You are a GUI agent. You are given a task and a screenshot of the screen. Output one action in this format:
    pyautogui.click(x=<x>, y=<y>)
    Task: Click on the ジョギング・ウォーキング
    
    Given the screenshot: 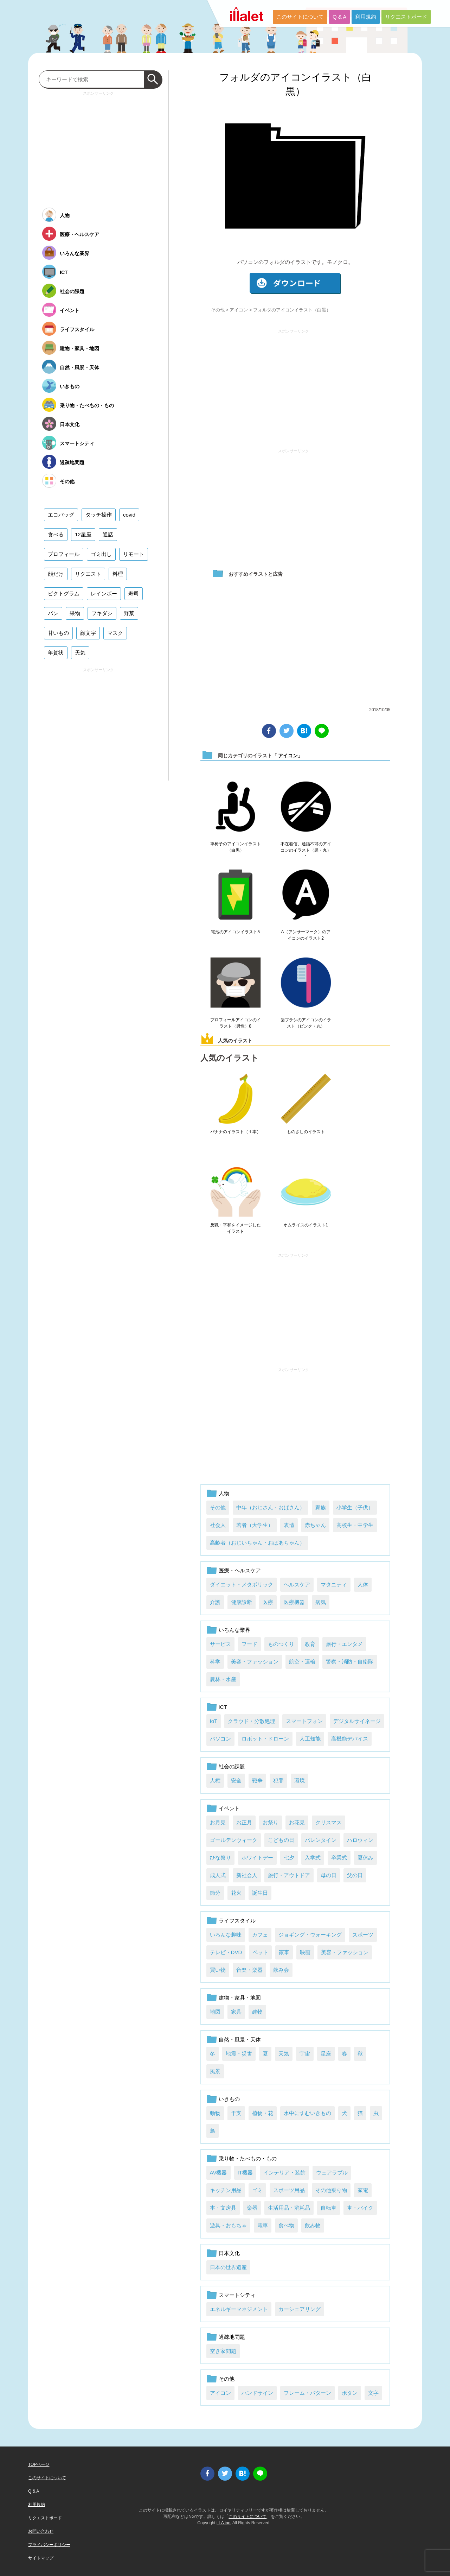 What is the action you would take?
    pyautogui.click(x=310, y=1935)
    